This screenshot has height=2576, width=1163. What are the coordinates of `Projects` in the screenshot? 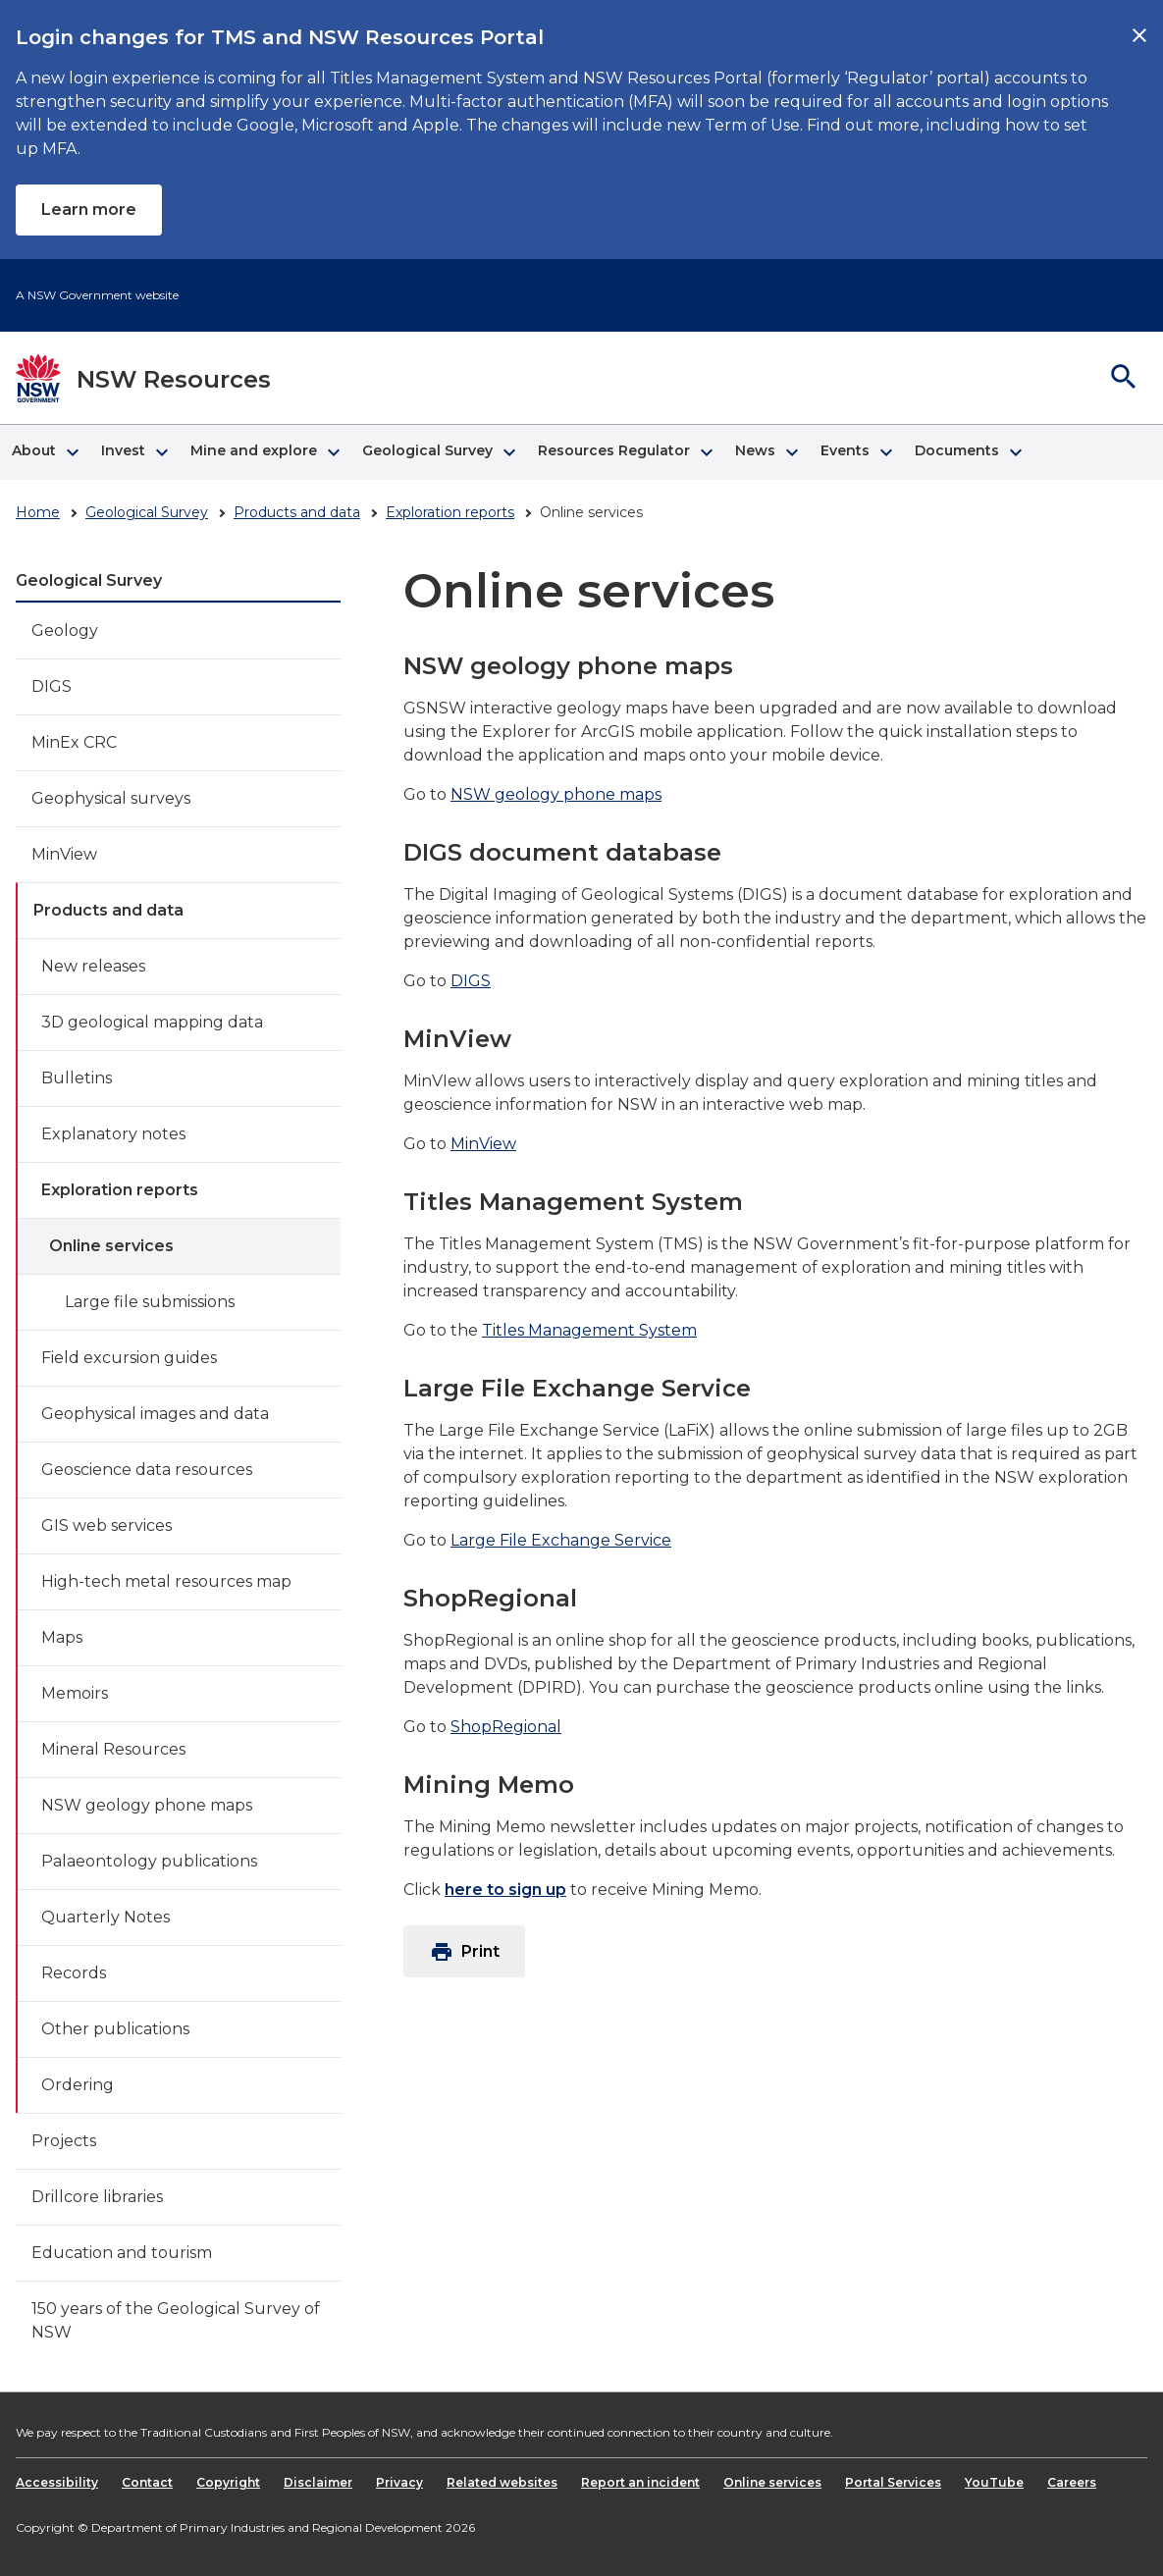 It's located at (63, 2140).